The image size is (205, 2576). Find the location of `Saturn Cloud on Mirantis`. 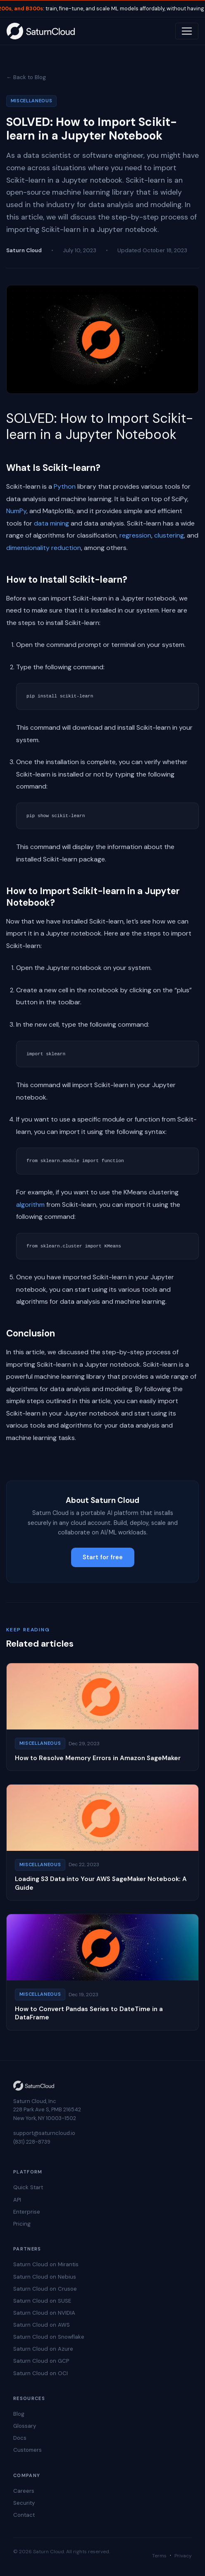

Saturn Cloud on Mirantis is located at coordinates (46, 2264).